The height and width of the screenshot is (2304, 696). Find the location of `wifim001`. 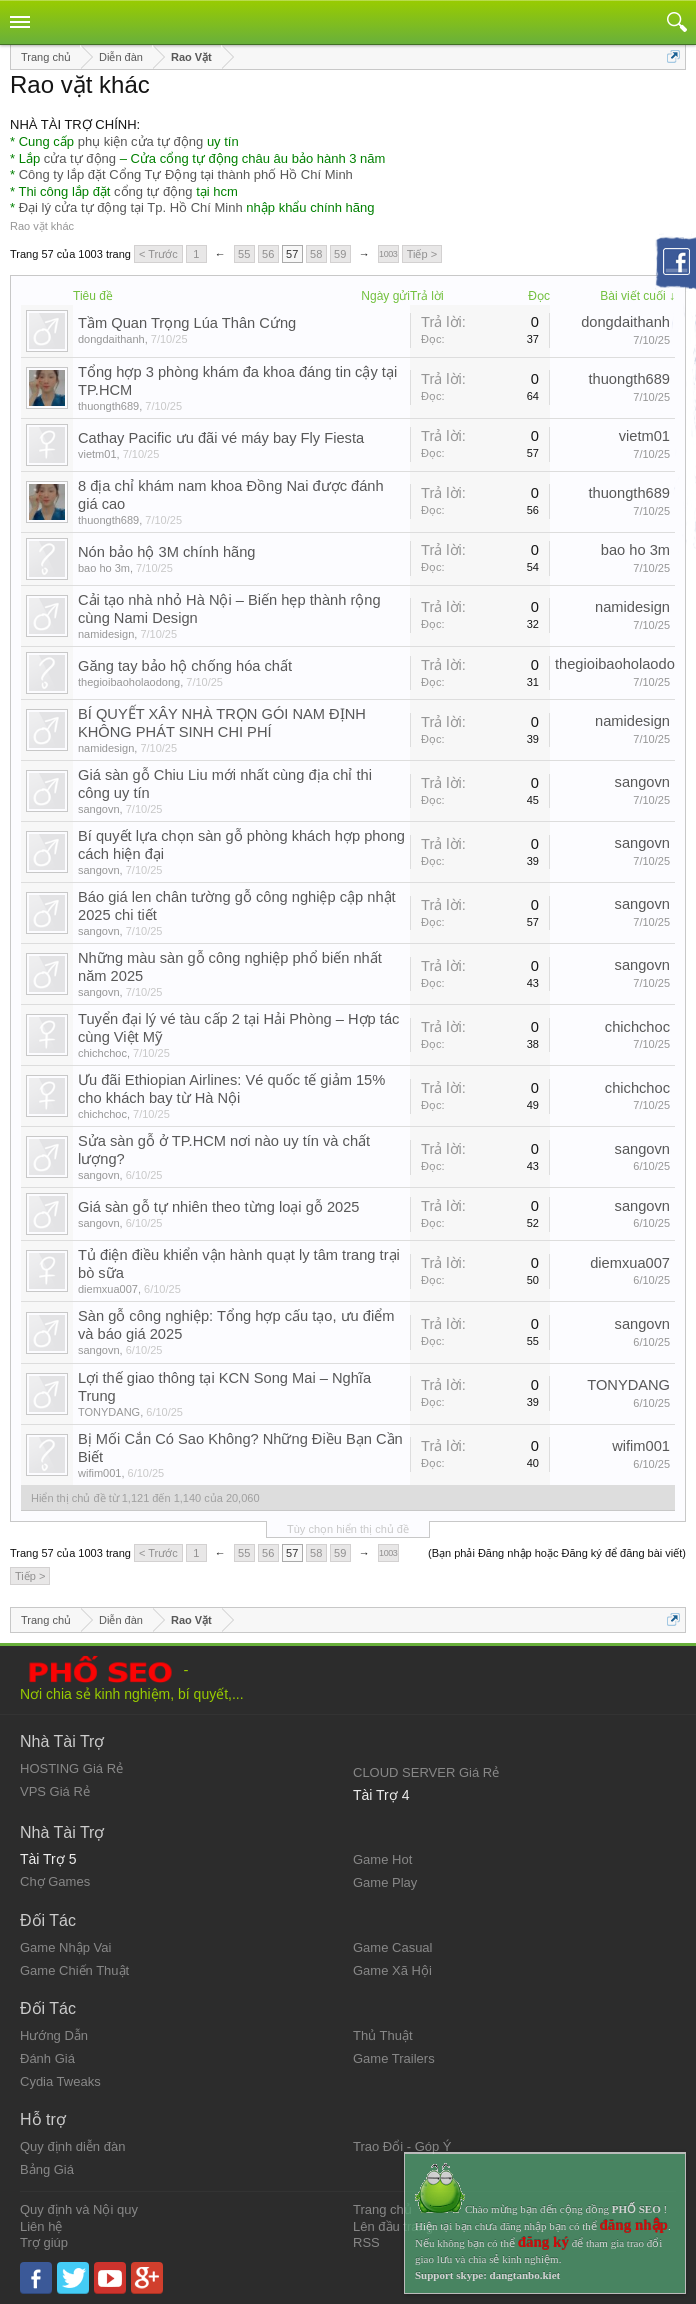

wifim001 is located at coordinates (99, 1473).